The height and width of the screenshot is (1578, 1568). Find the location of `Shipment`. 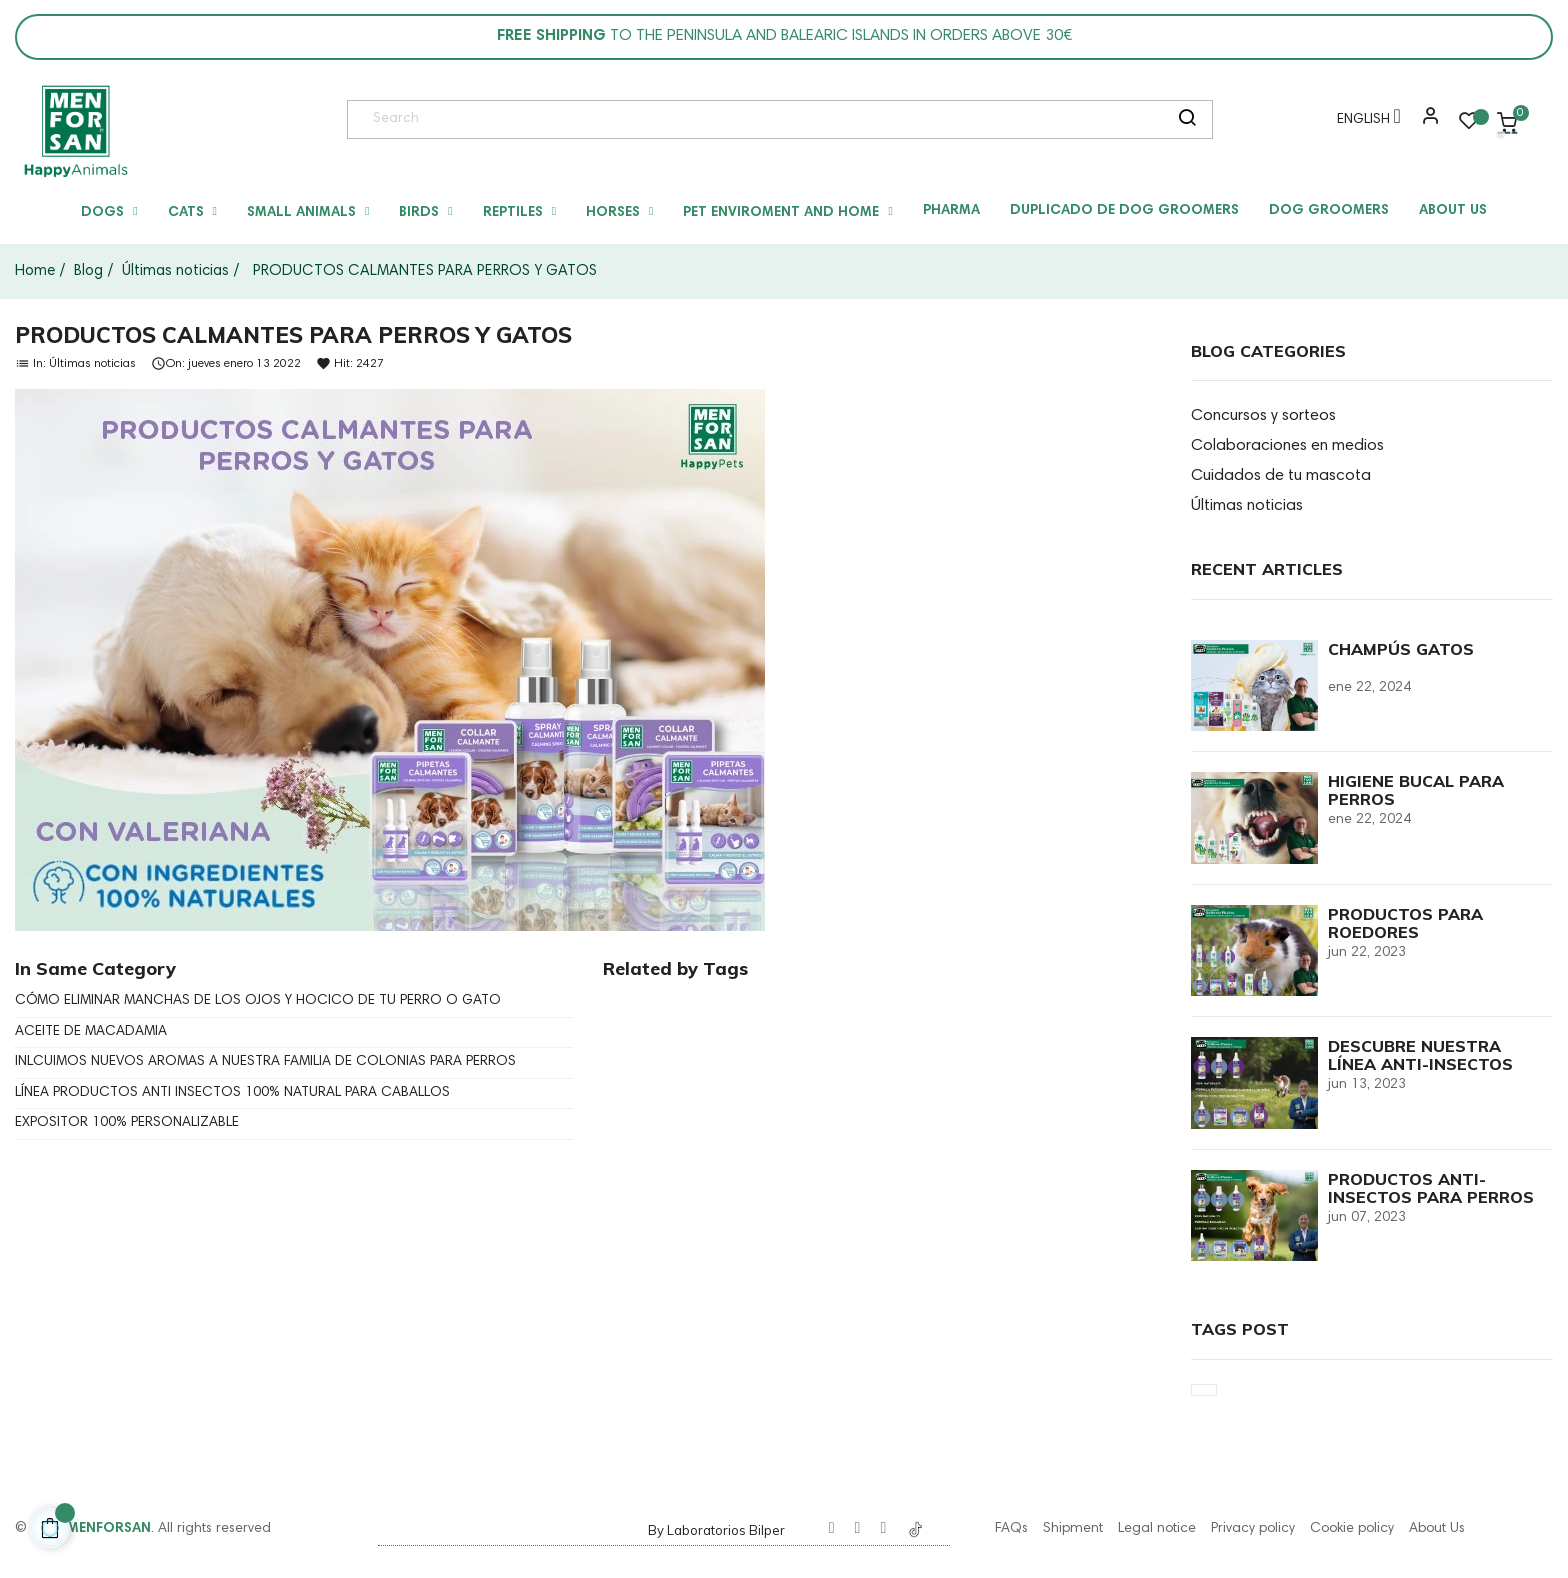

Shipment is located at coordinates (1073, 1529).